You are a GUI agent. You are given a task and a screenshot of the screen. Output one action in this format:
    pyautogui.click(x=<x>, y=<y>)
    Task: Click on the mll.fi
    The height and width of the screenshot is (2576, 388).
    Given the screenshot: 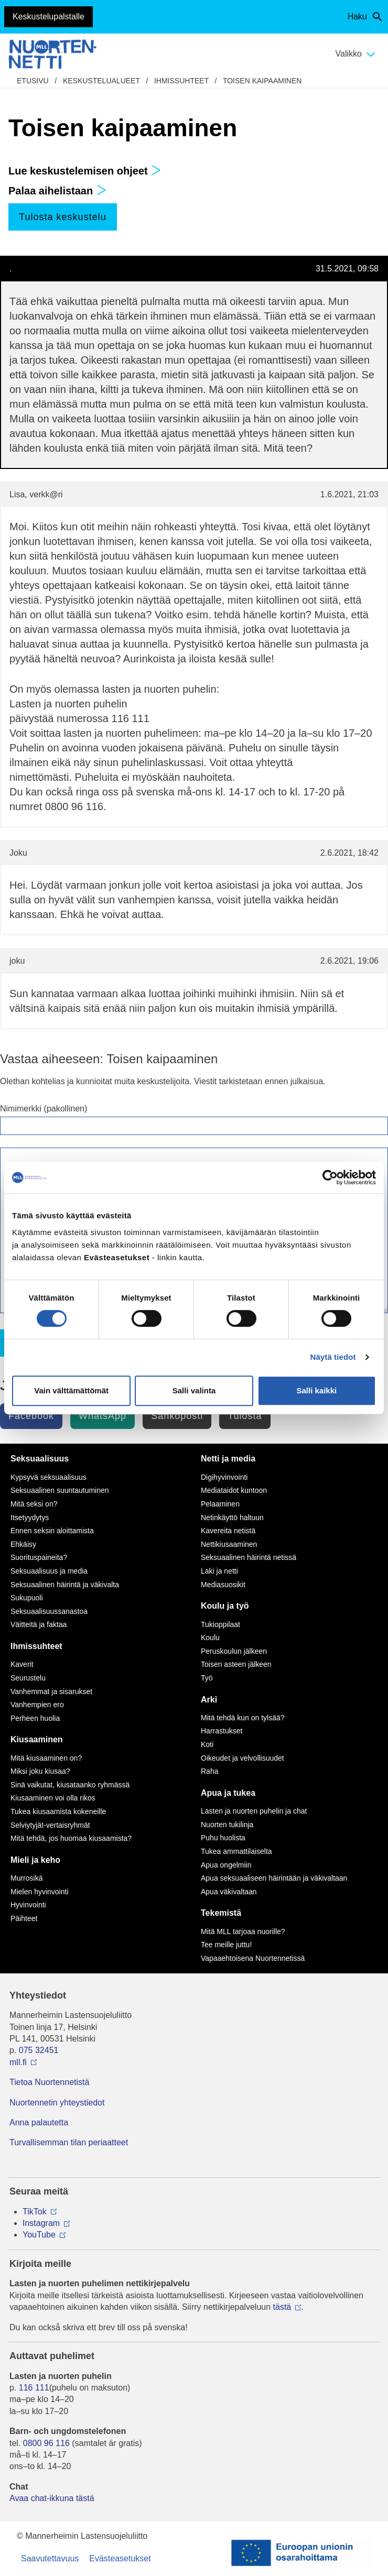 What is the action you would take?
    pyautogui.click(x=18, y=2062)
    